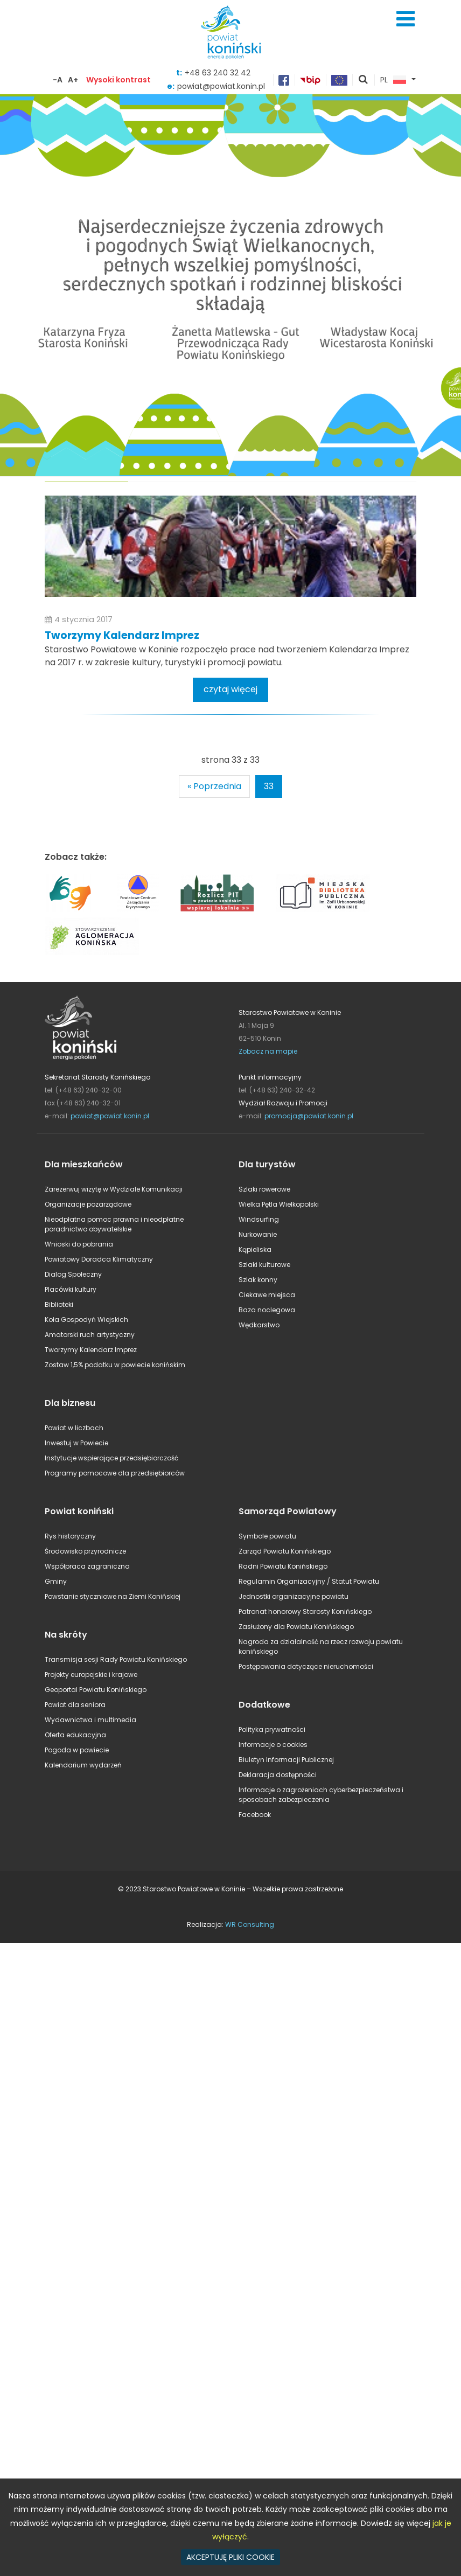 Image resolution: width=461 pixels, height=2576 pixels. What do you see at coordinates (269, 786) in the screenshot?
I see `33` at bounding box center [269, 786].